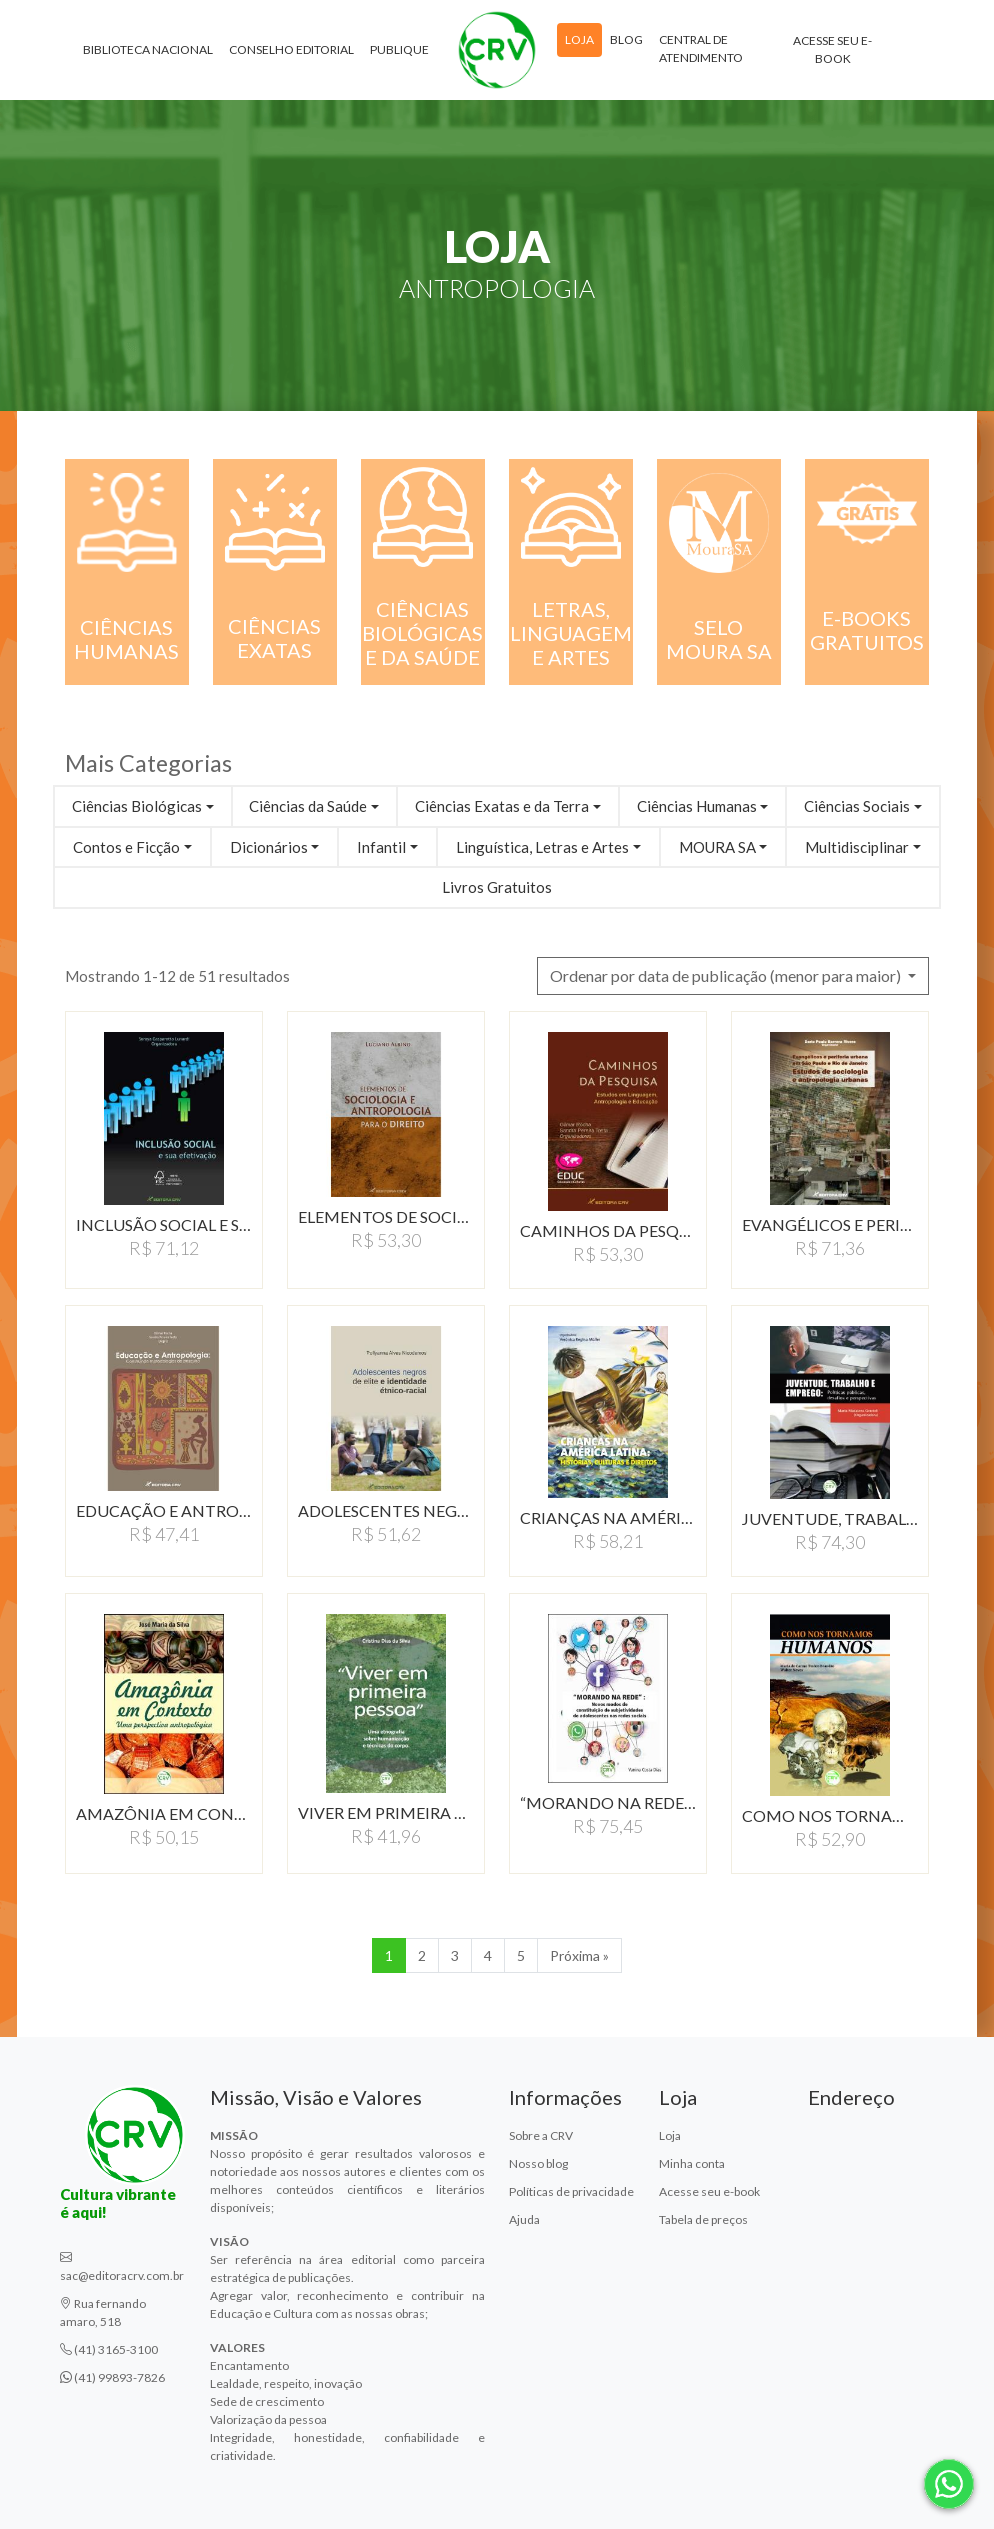 The width and height of the screenshot is (994, 2529). I want to click on AMAZÔNIA EM CONTEXTO:UMA…, so click(164, 1813).